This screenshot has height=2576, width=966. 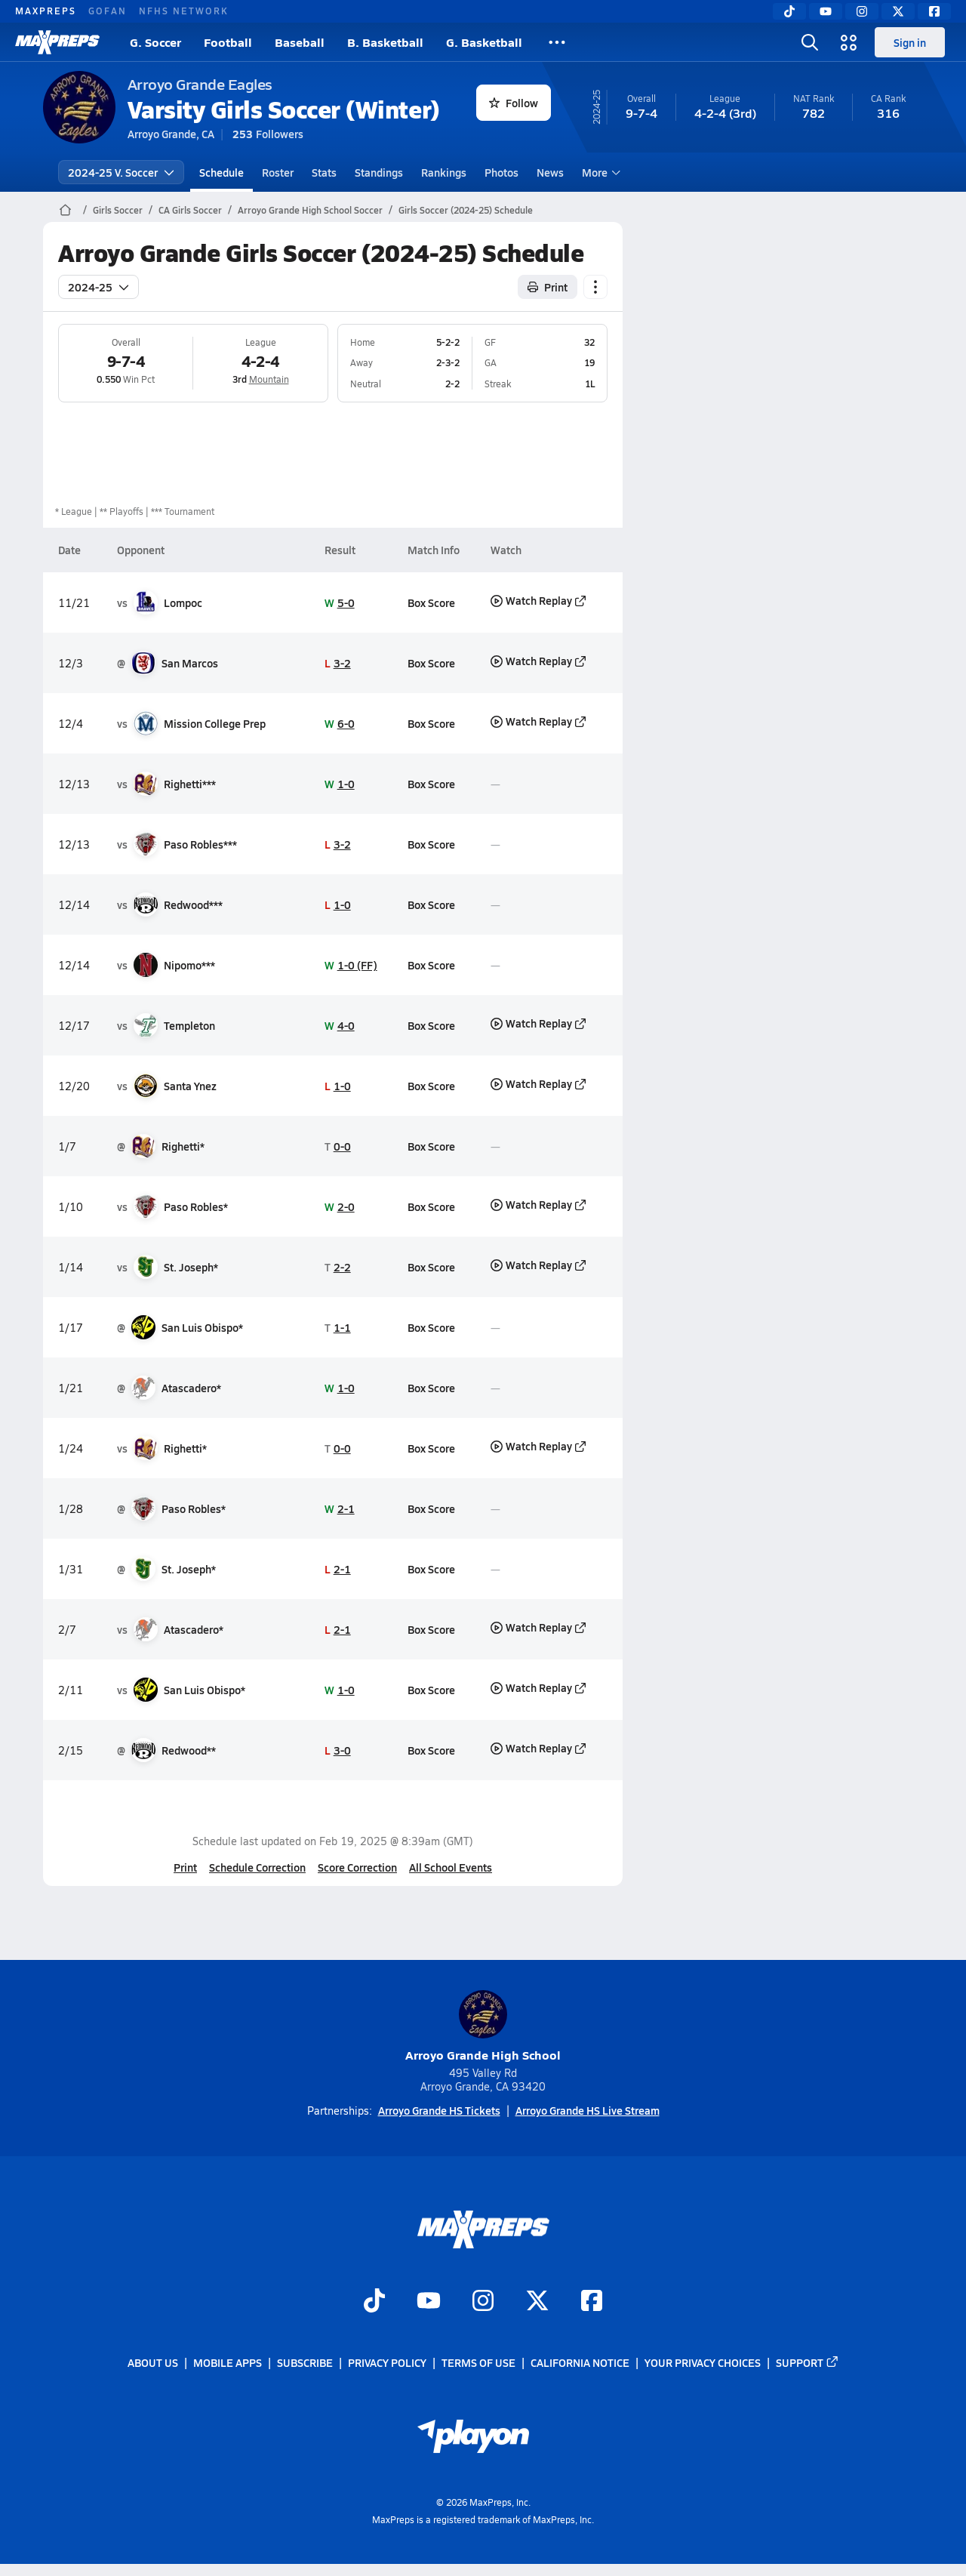 I want to click on Standings, so click(x=379, y=172).